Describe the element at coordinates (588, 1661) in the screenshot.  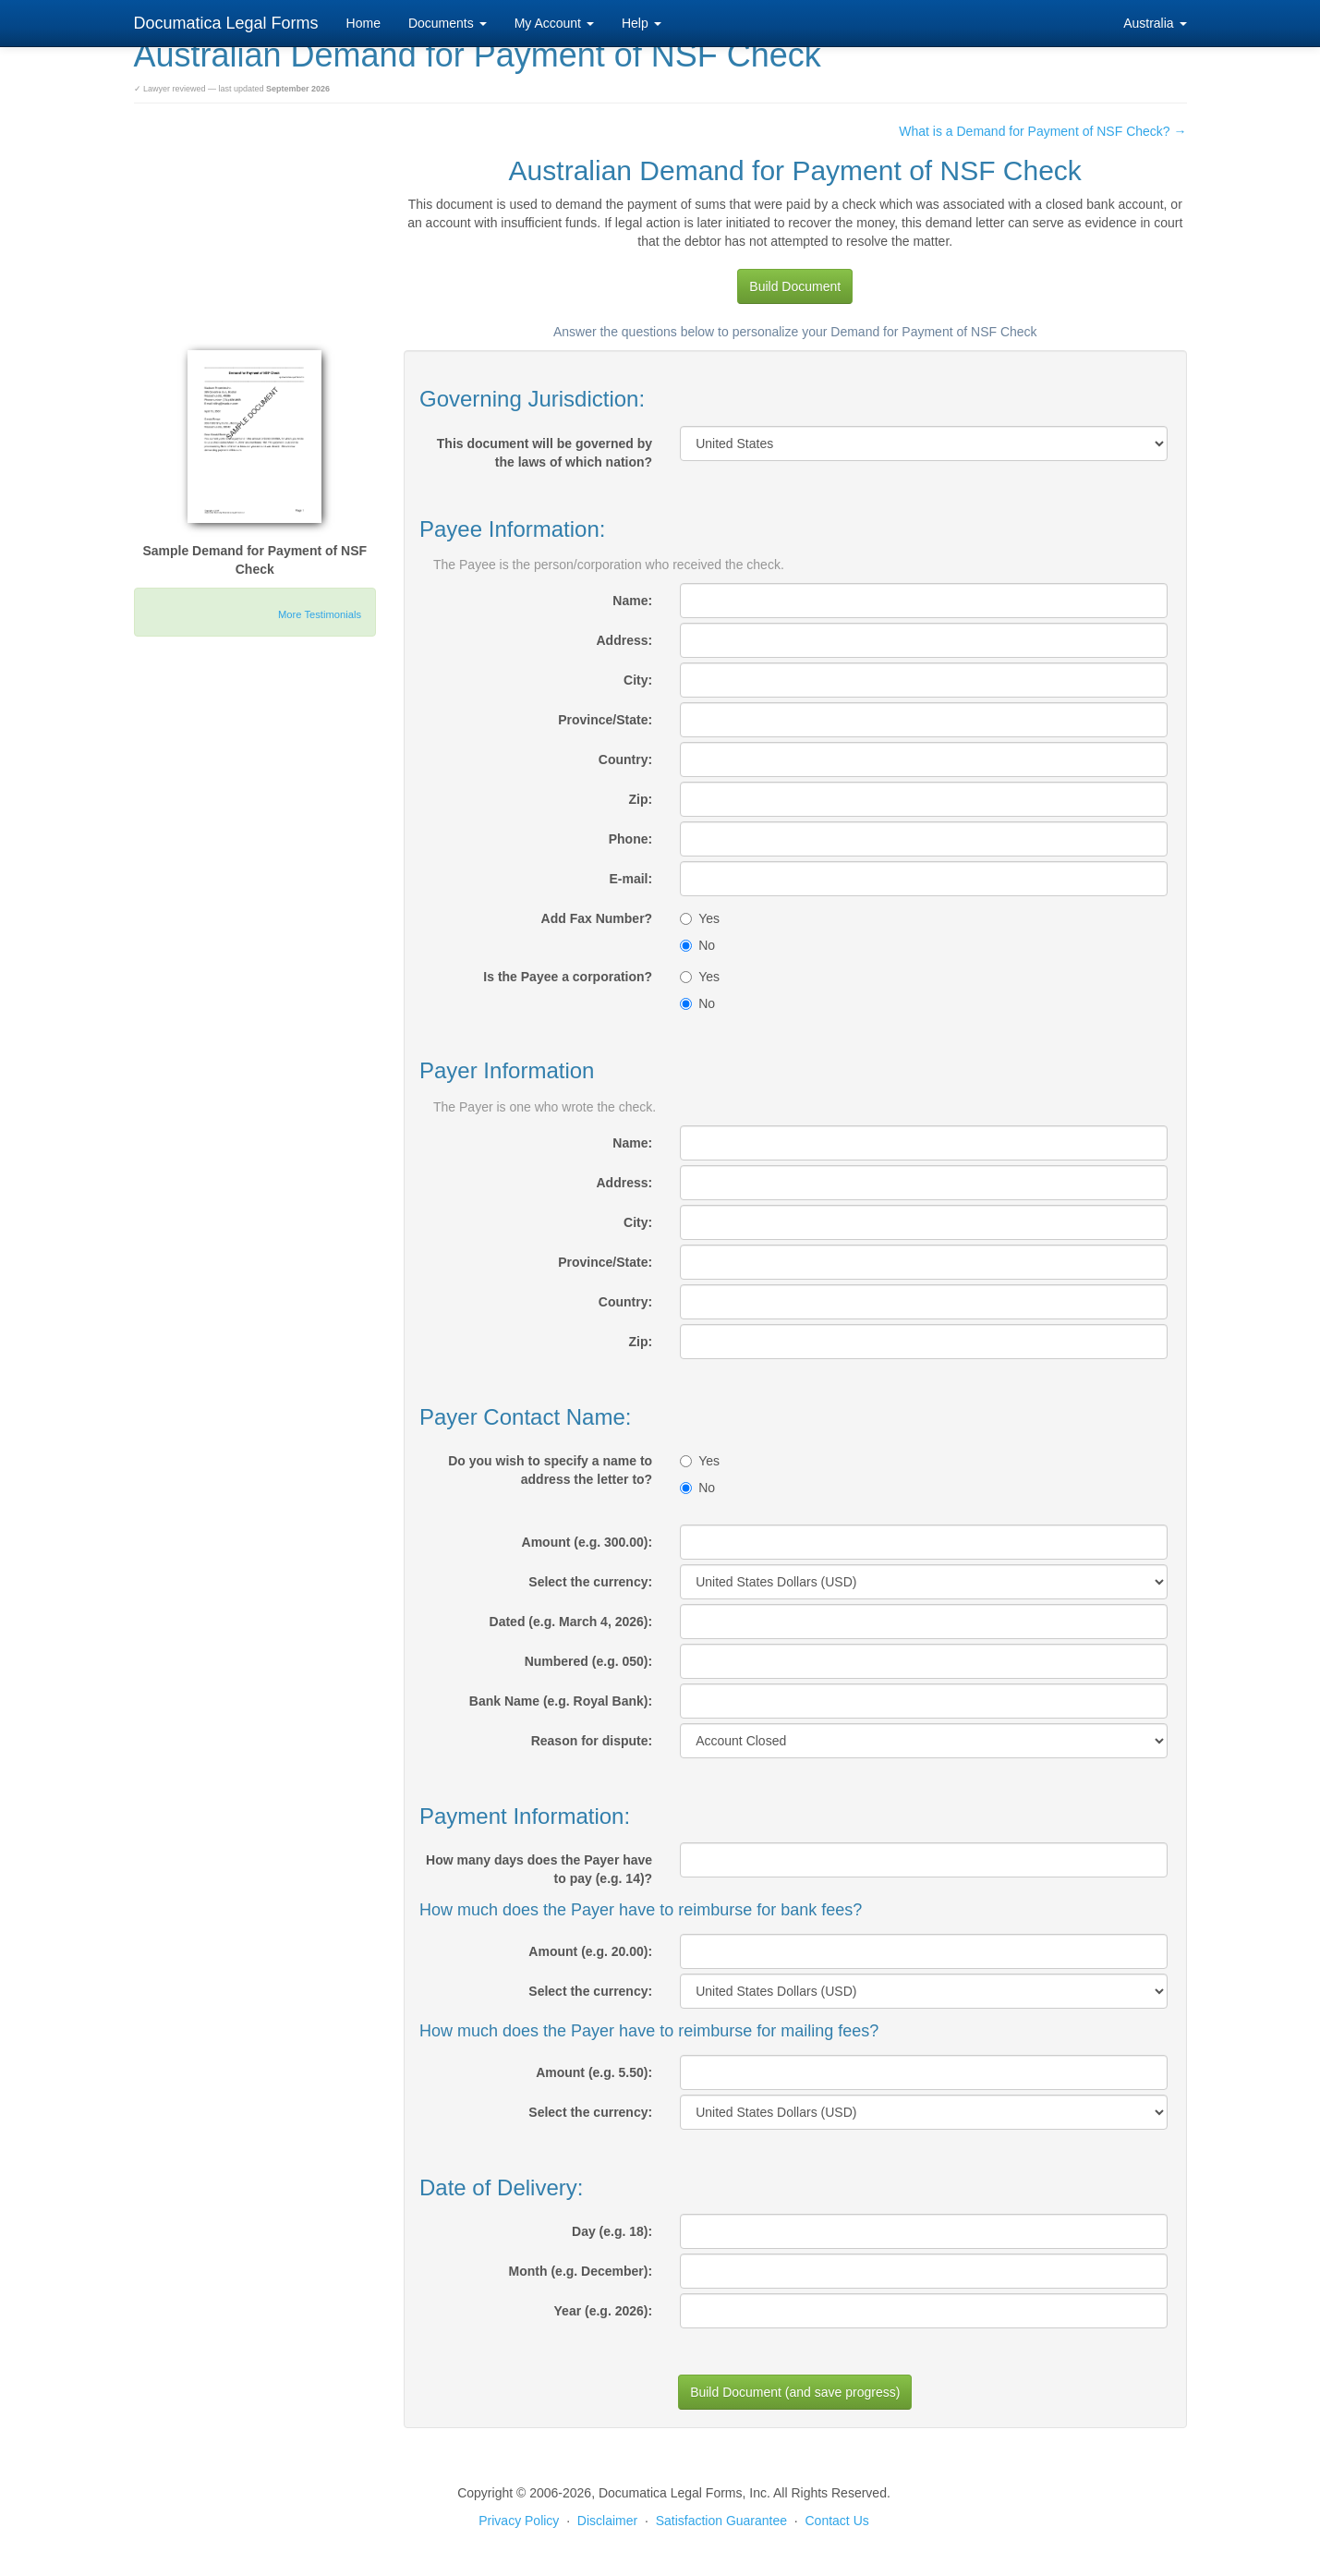
I see `Numbered (e.g. 050):` at that location.